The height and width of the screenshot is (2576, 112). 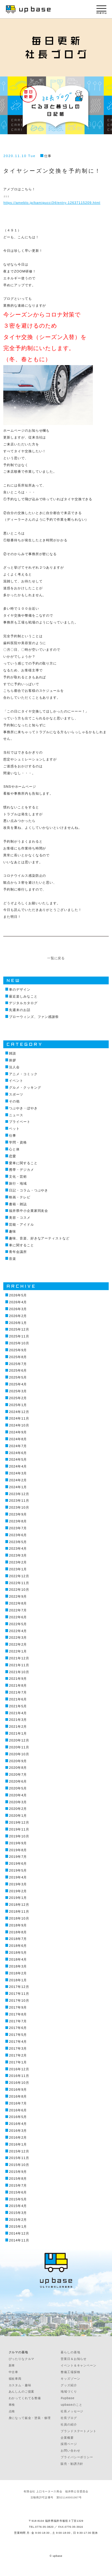 What do you see at coordinates (19, 1589) in the screenshot?
I see `2022年10月` at bounding box center [19, 1589].